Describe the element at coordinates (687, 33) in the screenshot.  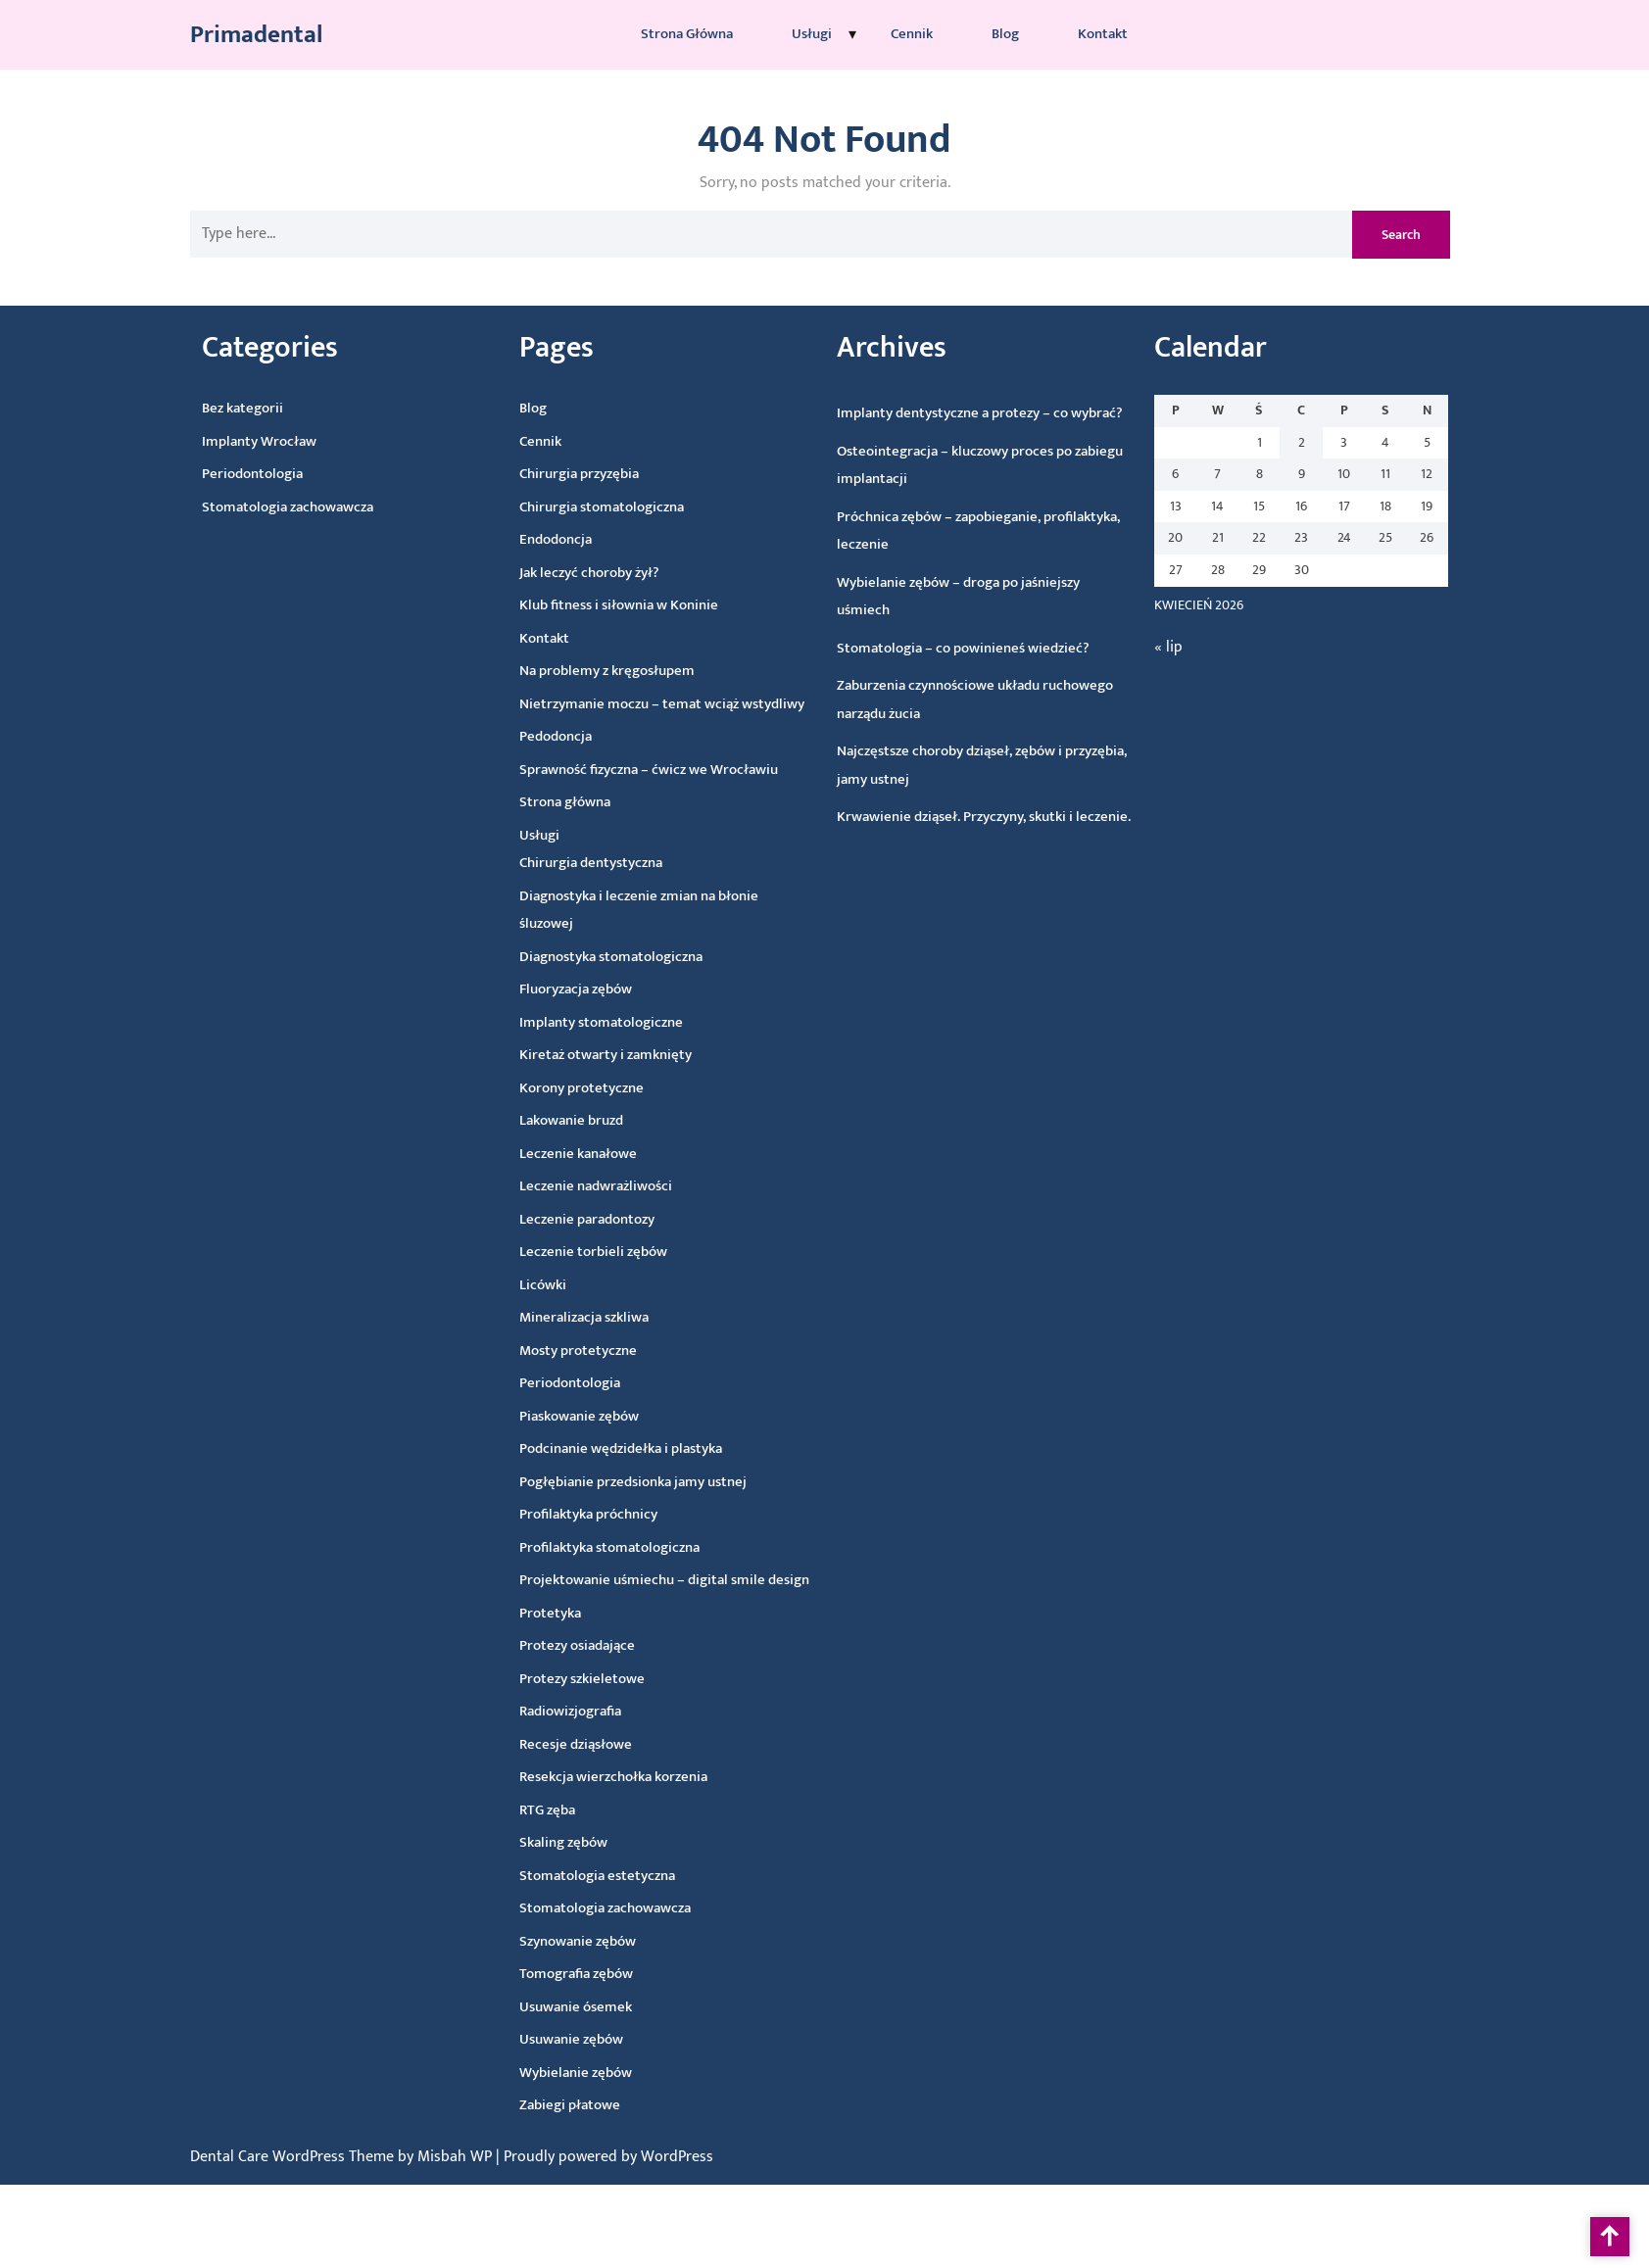
I see `Strona główna` at that location.